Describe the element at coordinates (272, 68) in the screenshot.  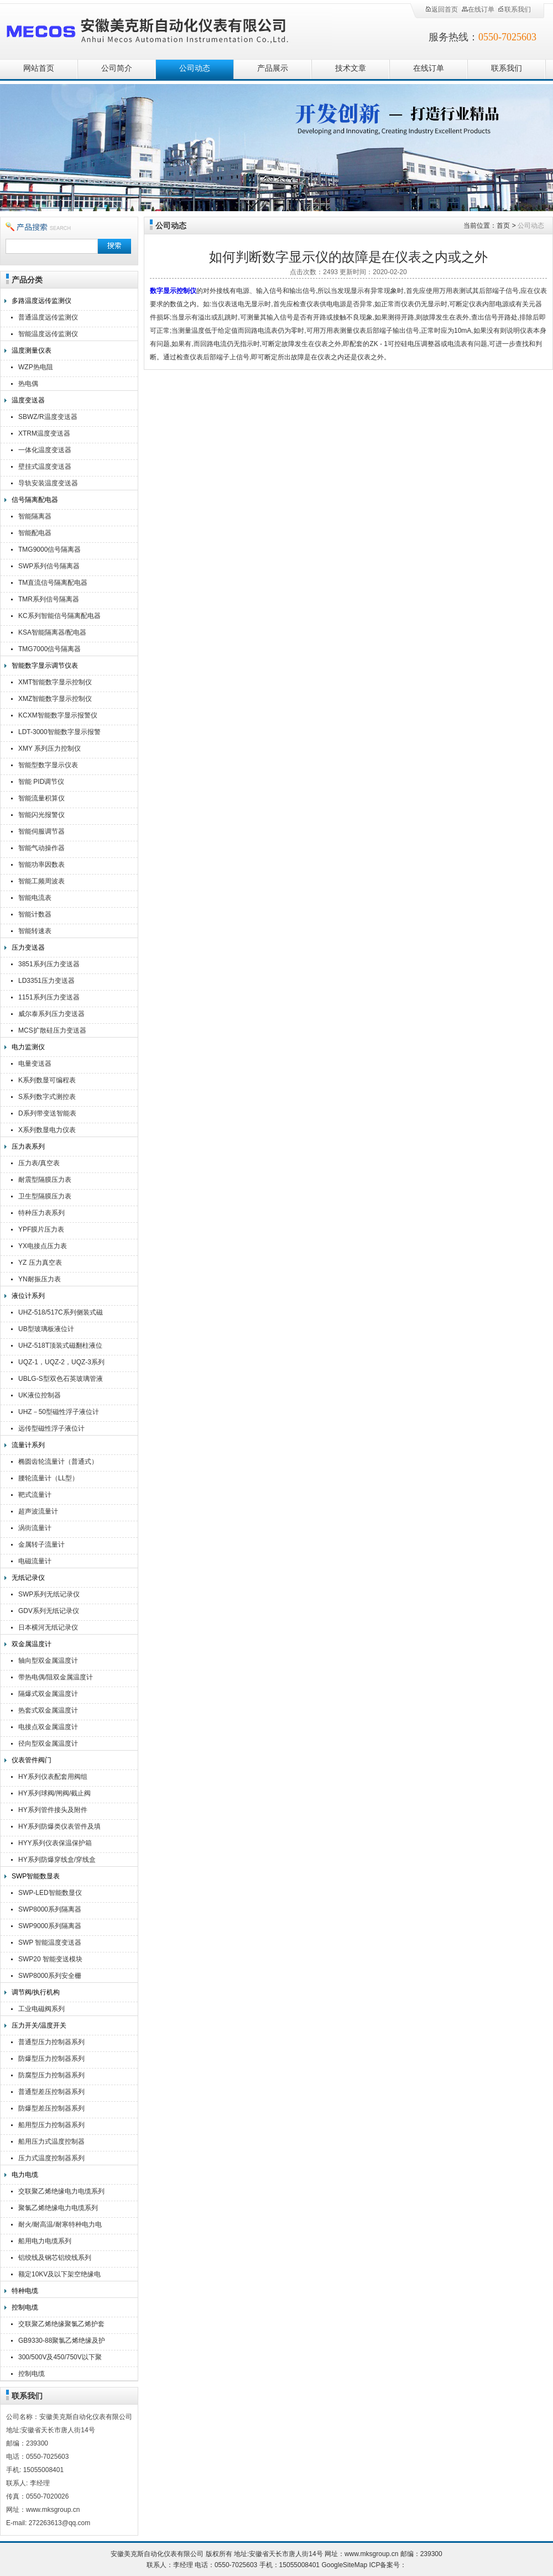
I see `产品展示` at that location.